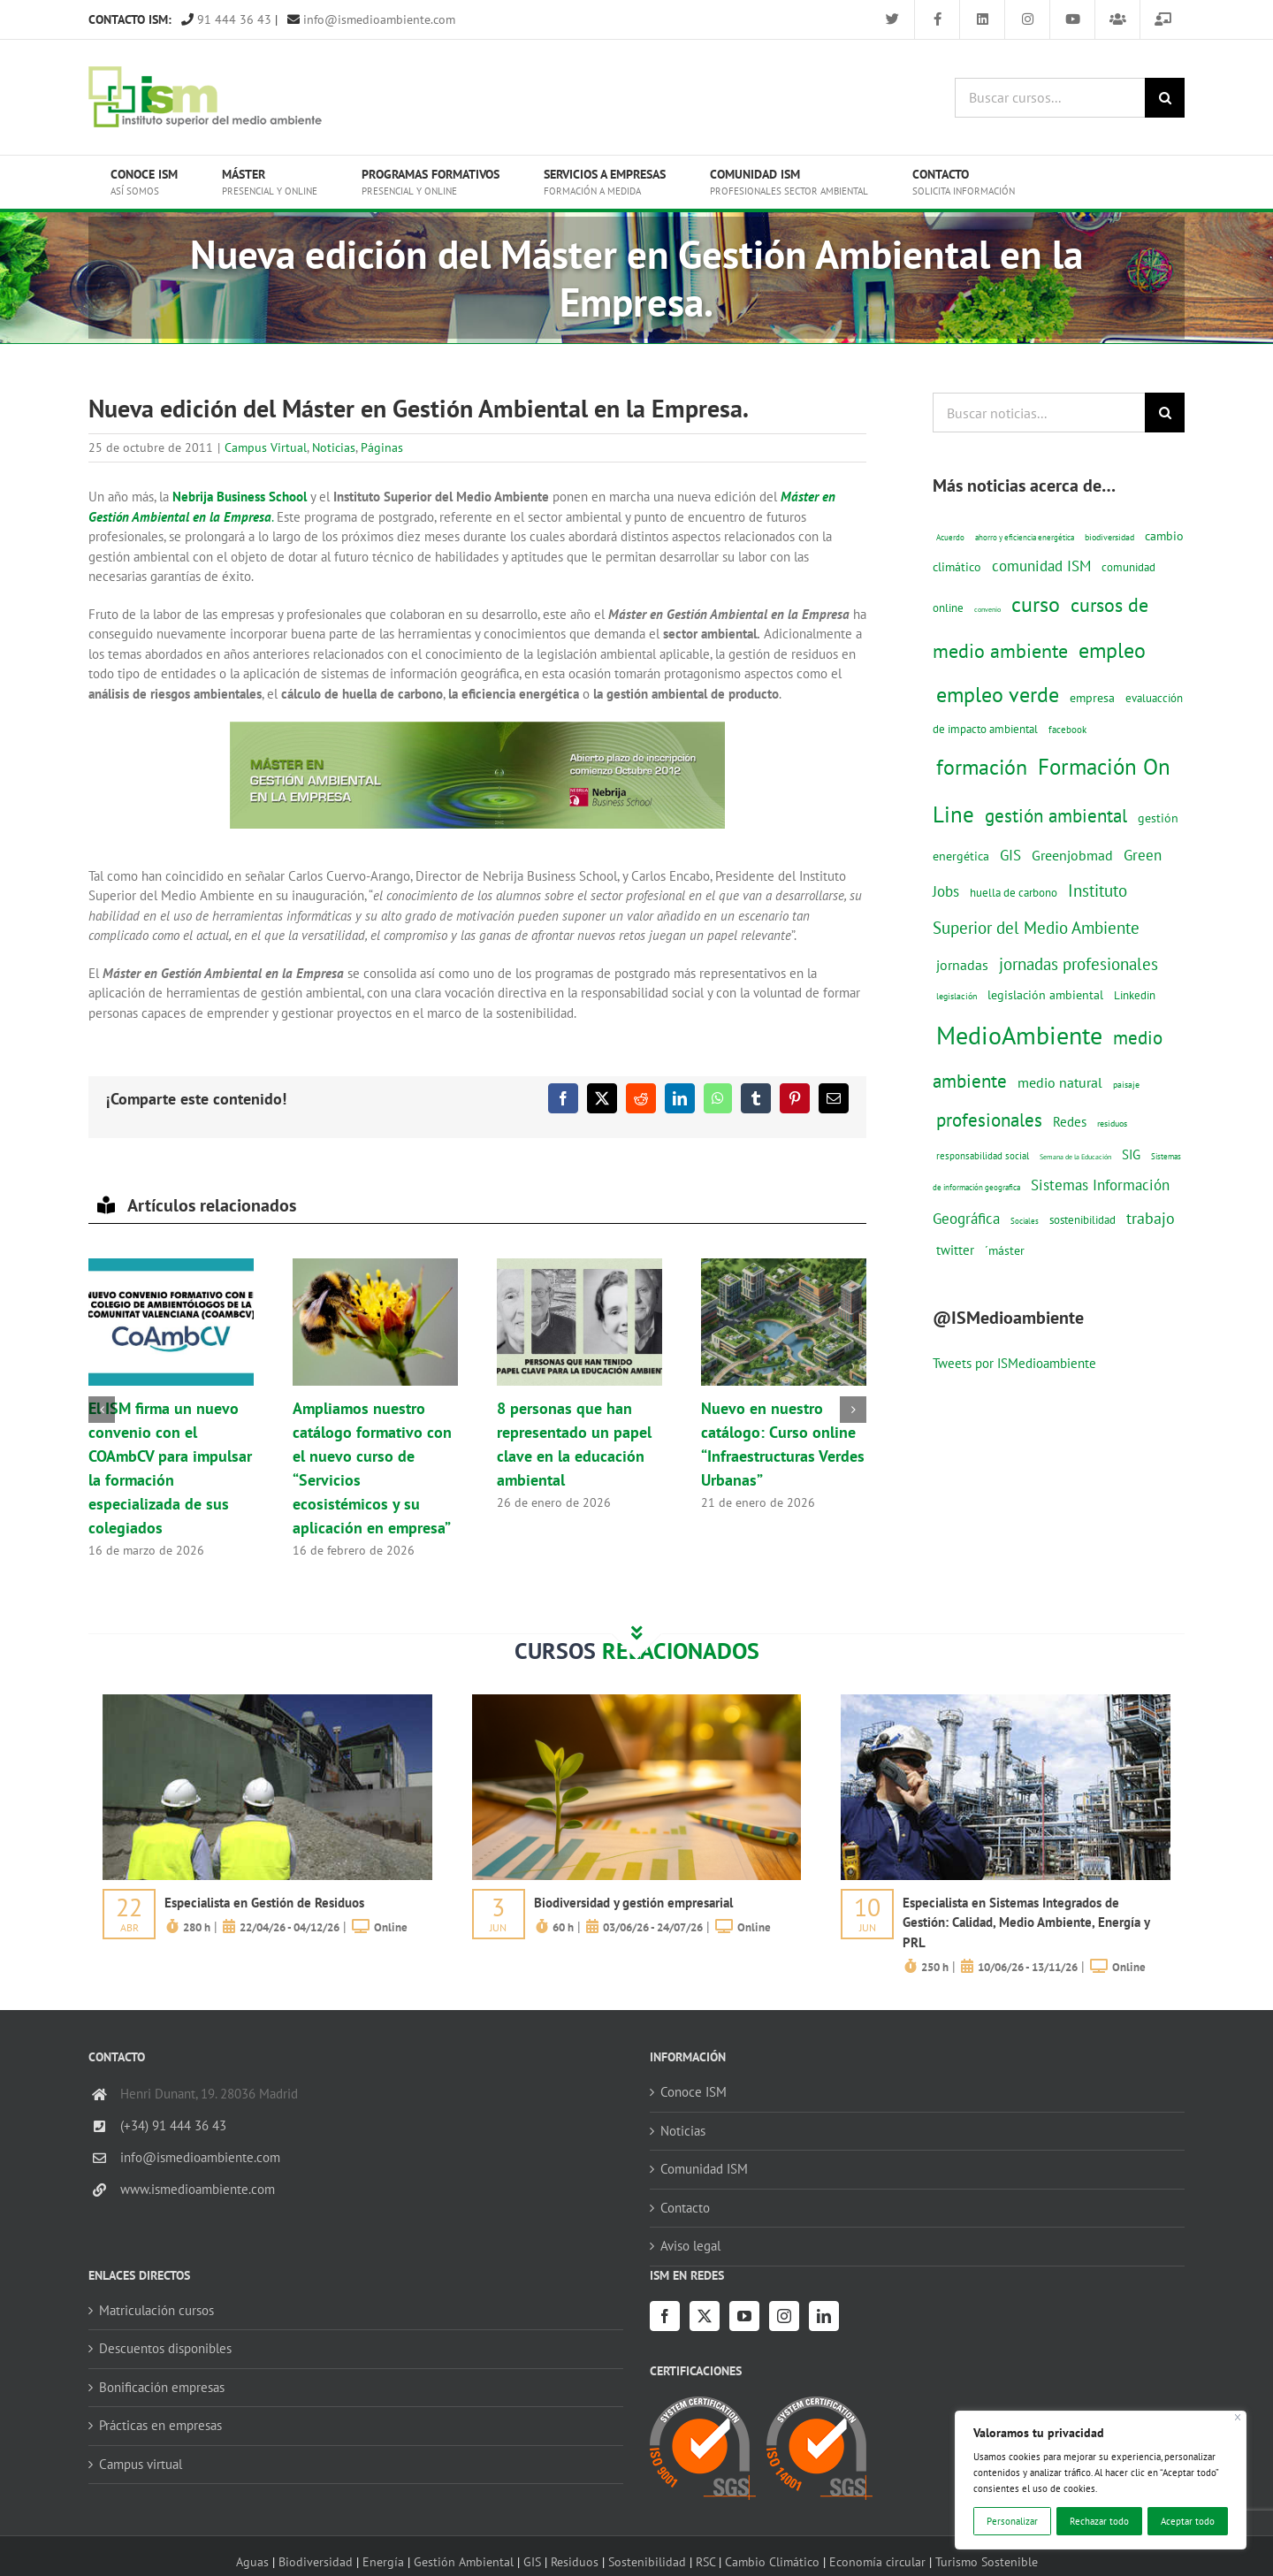 The width and height of the screenshot is (1273, 2576). I want to click on ahorro y eficiencia energética [ahorro y eficiencia energética (10 elementos)], so click(1024, 537).